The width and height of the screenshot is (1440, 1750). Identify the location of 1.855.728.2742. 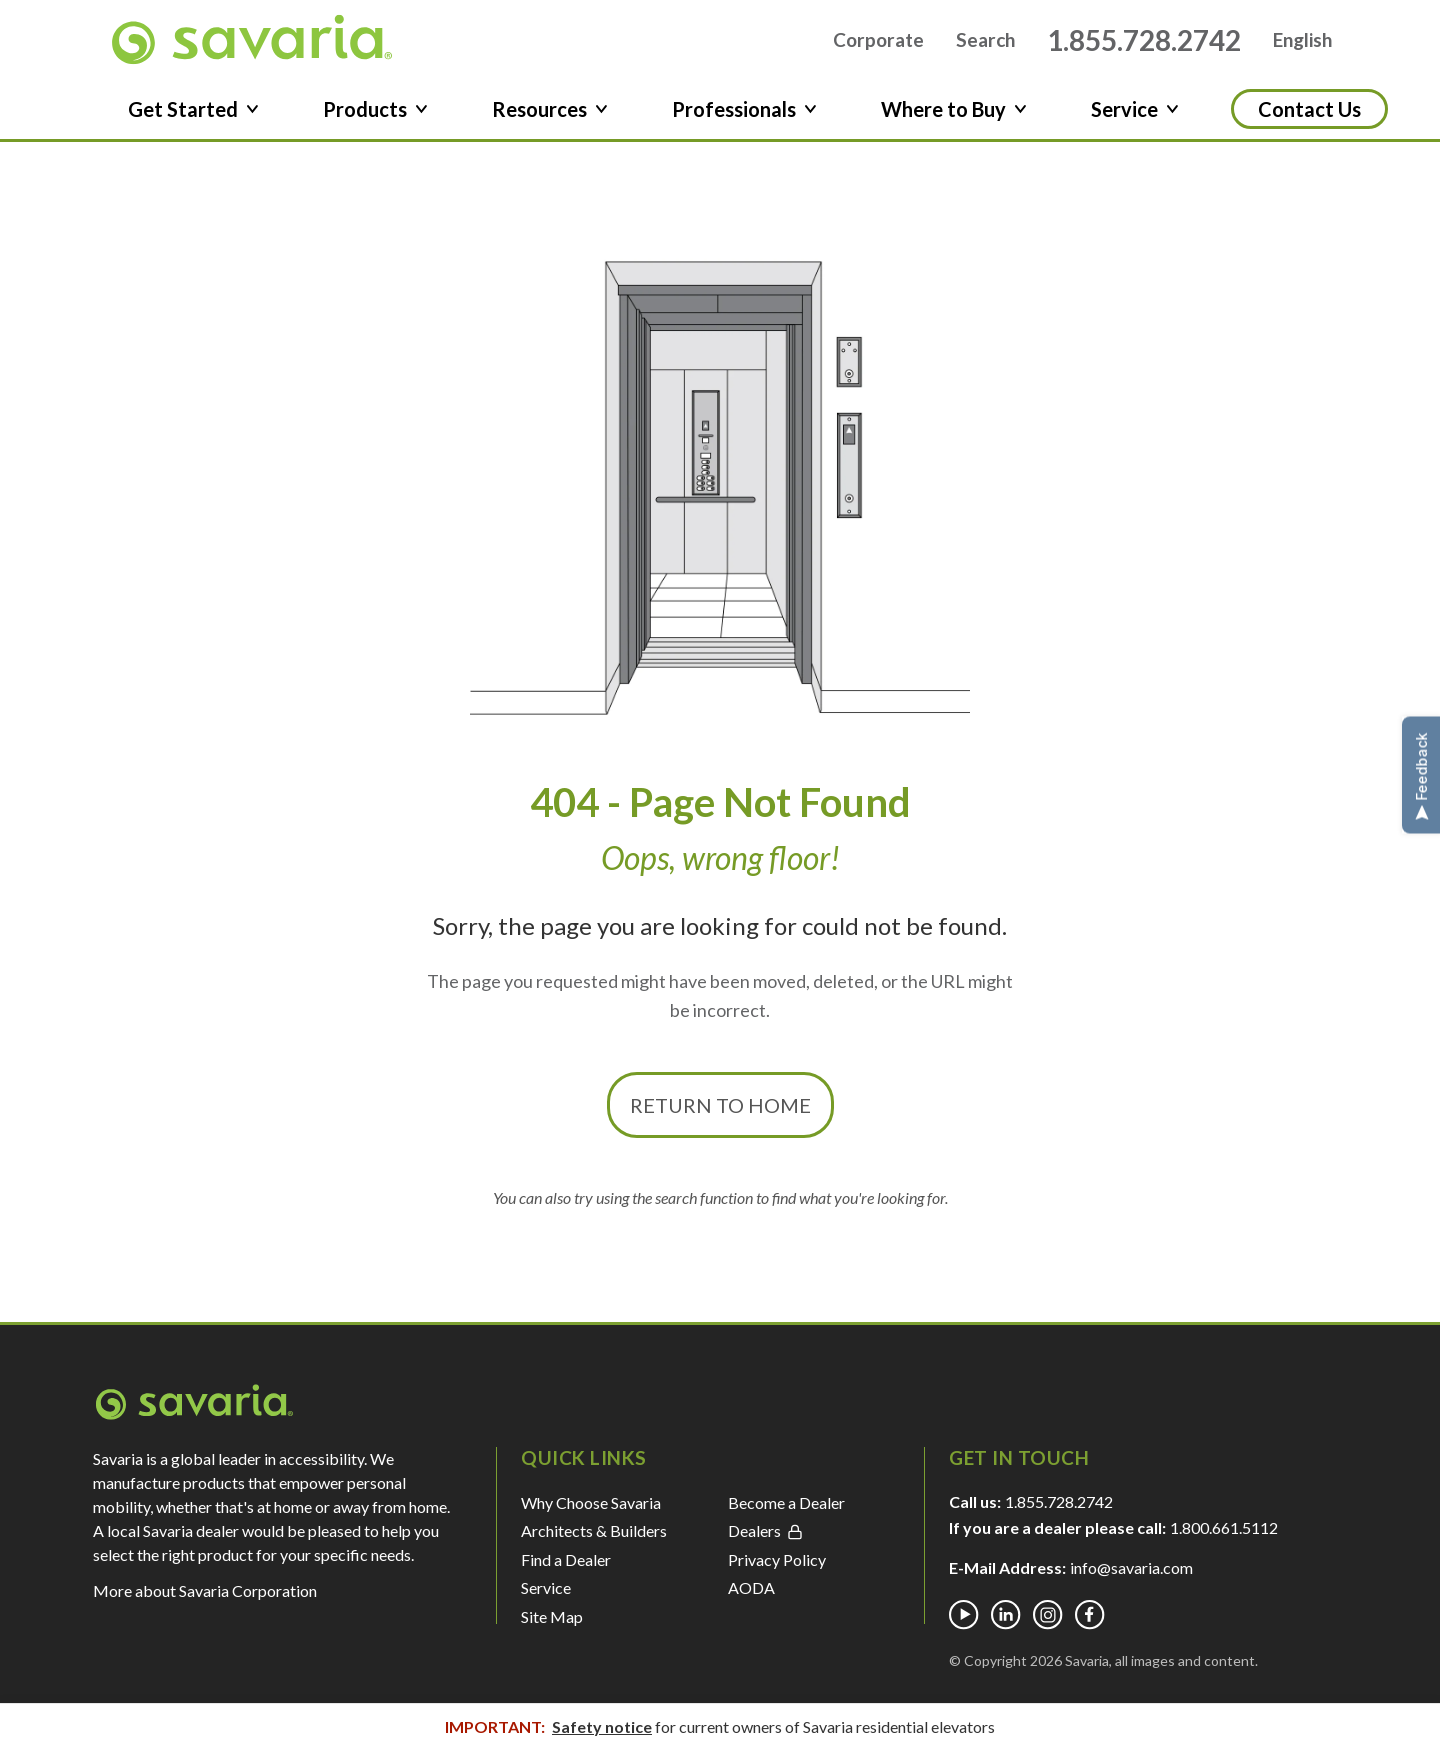
(1144, 43).